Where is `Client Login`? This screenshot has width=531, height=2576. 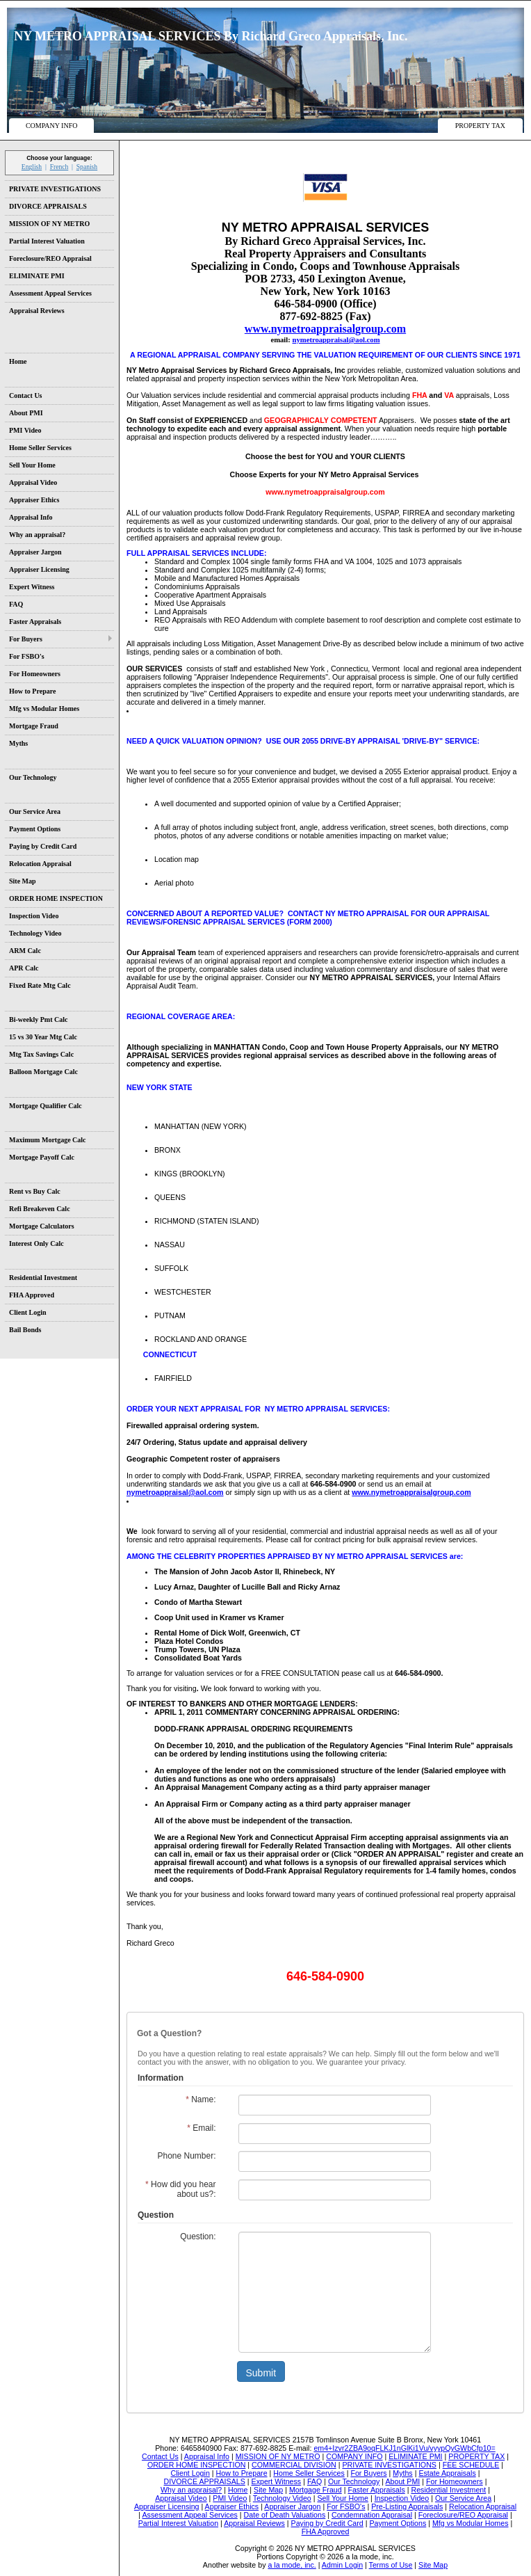 Client Login is located at coordinates (28, 1312).